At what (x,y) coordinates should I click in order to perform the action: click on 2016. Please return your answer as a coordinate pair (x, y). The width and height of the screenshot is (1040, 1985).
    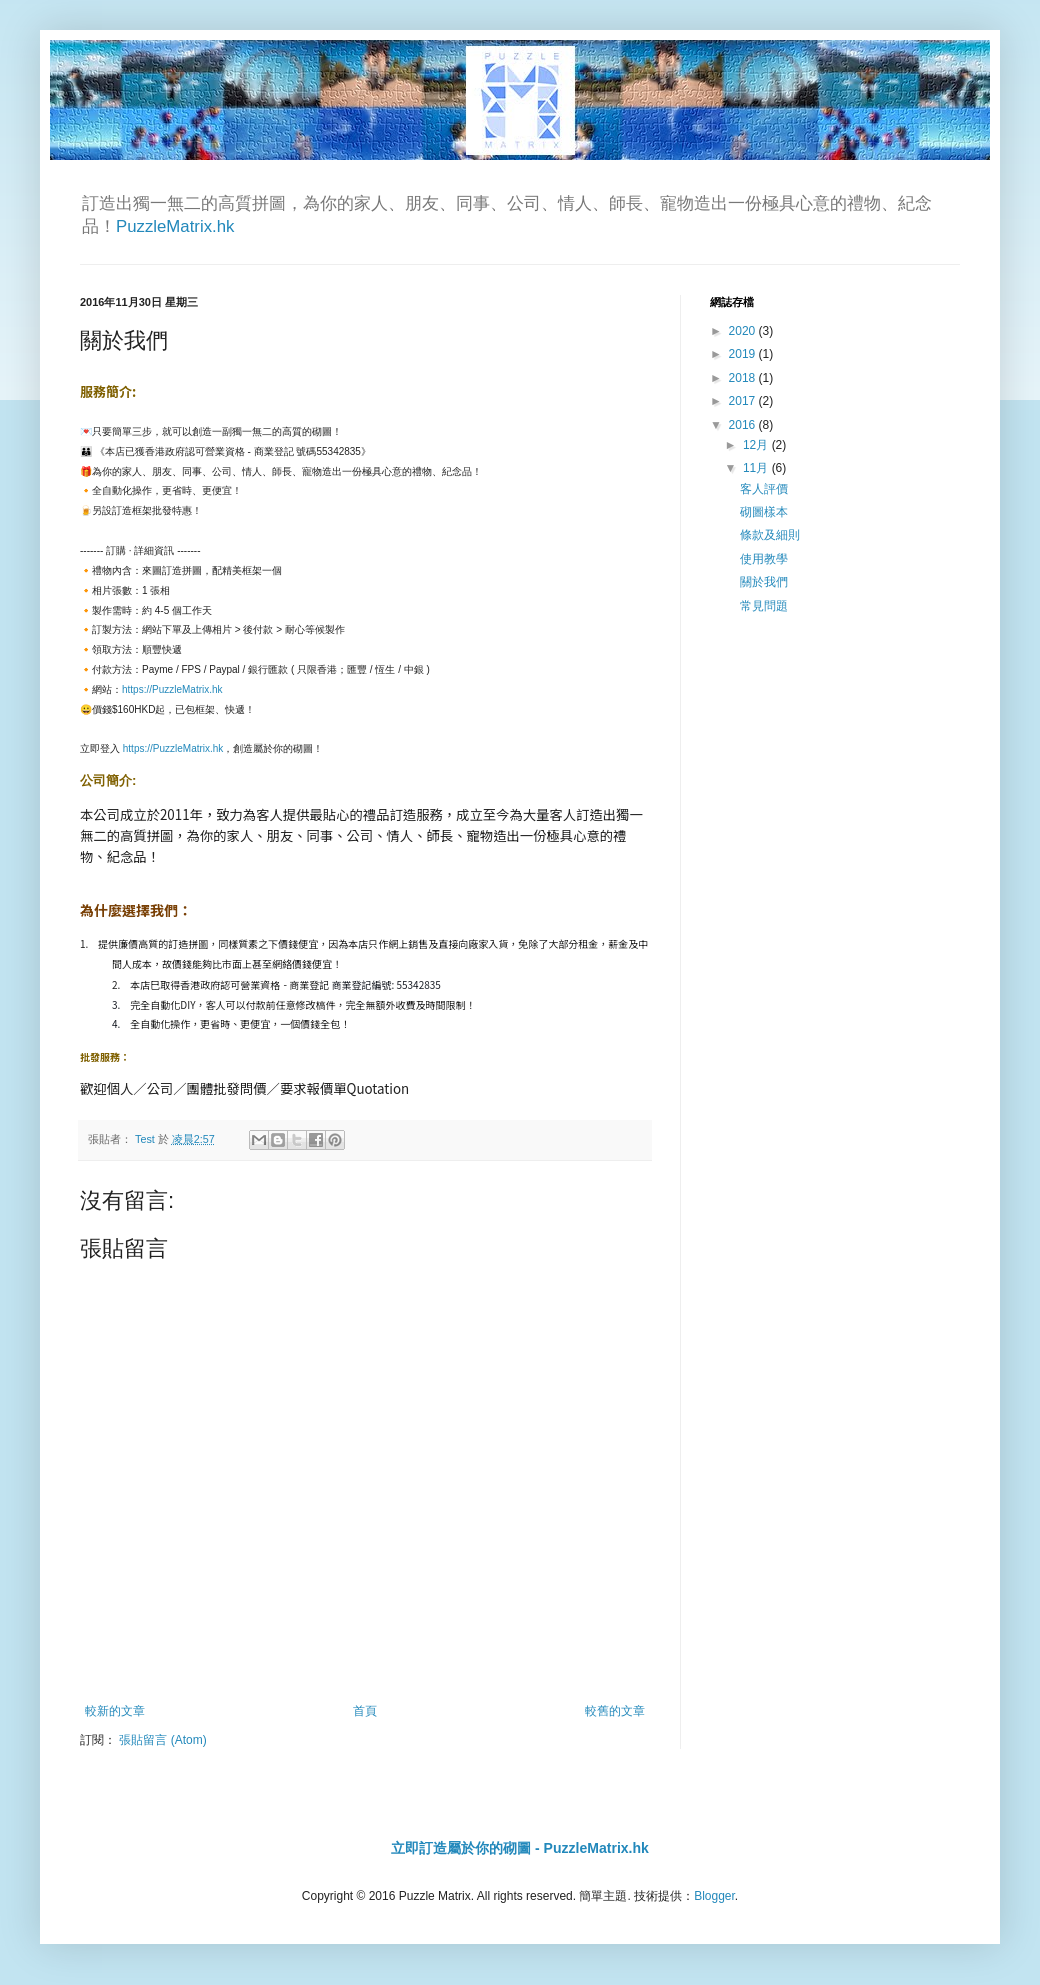
    Looking at the image, I should click on (744, 425).